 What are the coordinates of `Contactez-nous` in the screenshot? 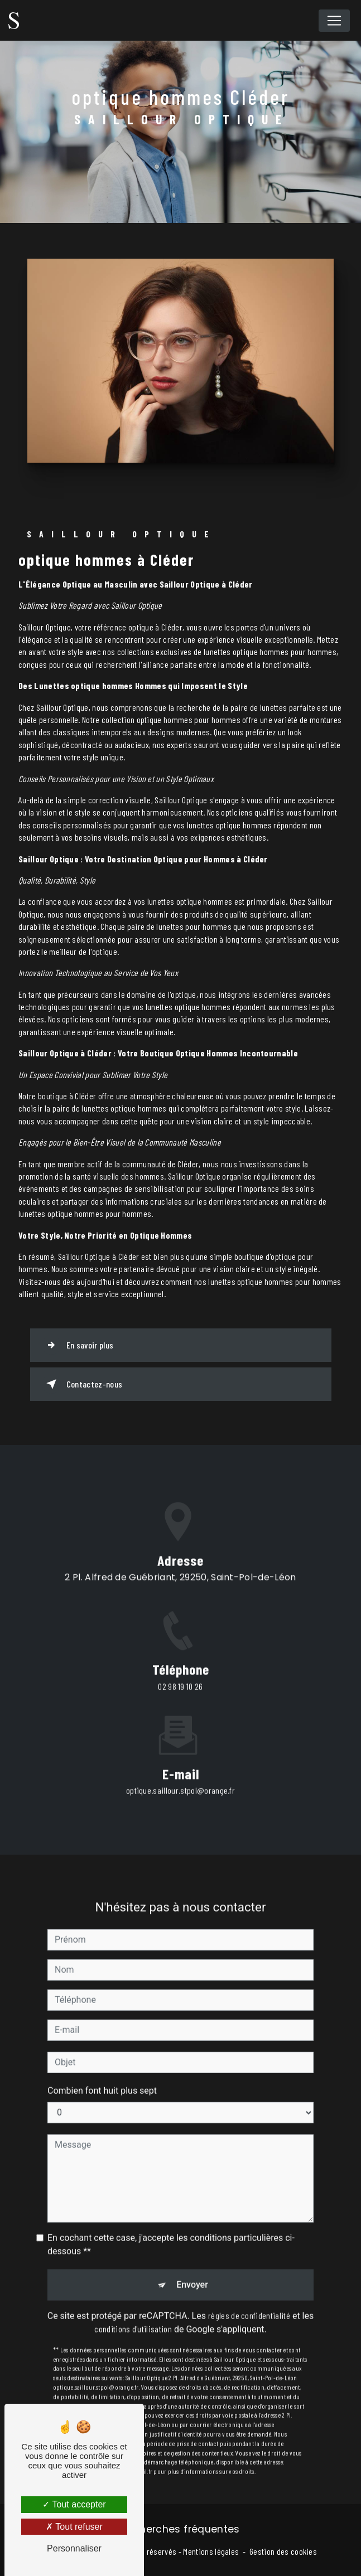 It's located at (82, 1384).